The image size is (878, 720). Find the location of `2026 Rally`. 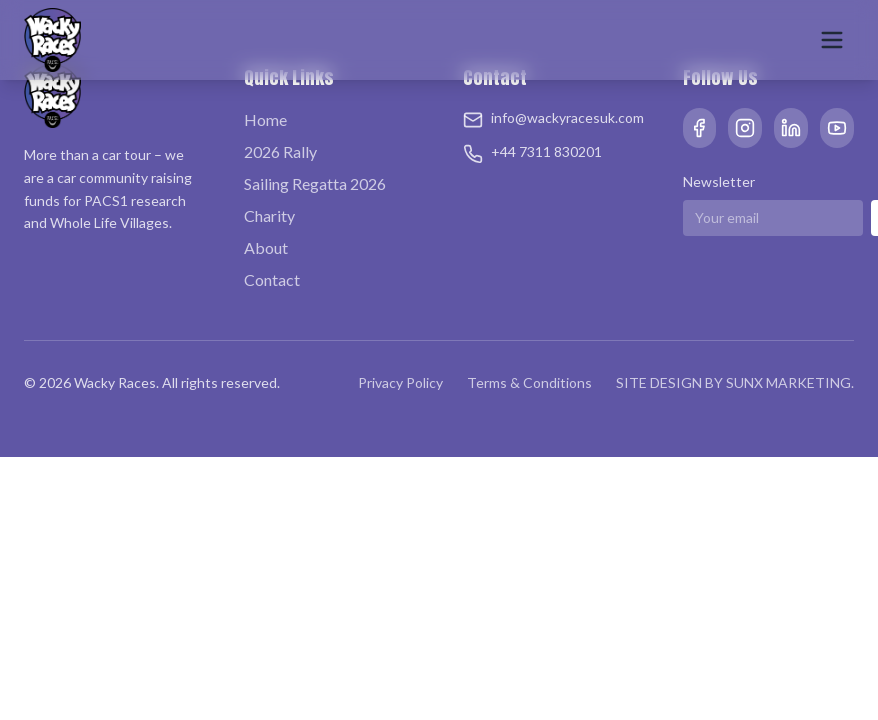

2026 Rally is located at coordinates (280, 151).